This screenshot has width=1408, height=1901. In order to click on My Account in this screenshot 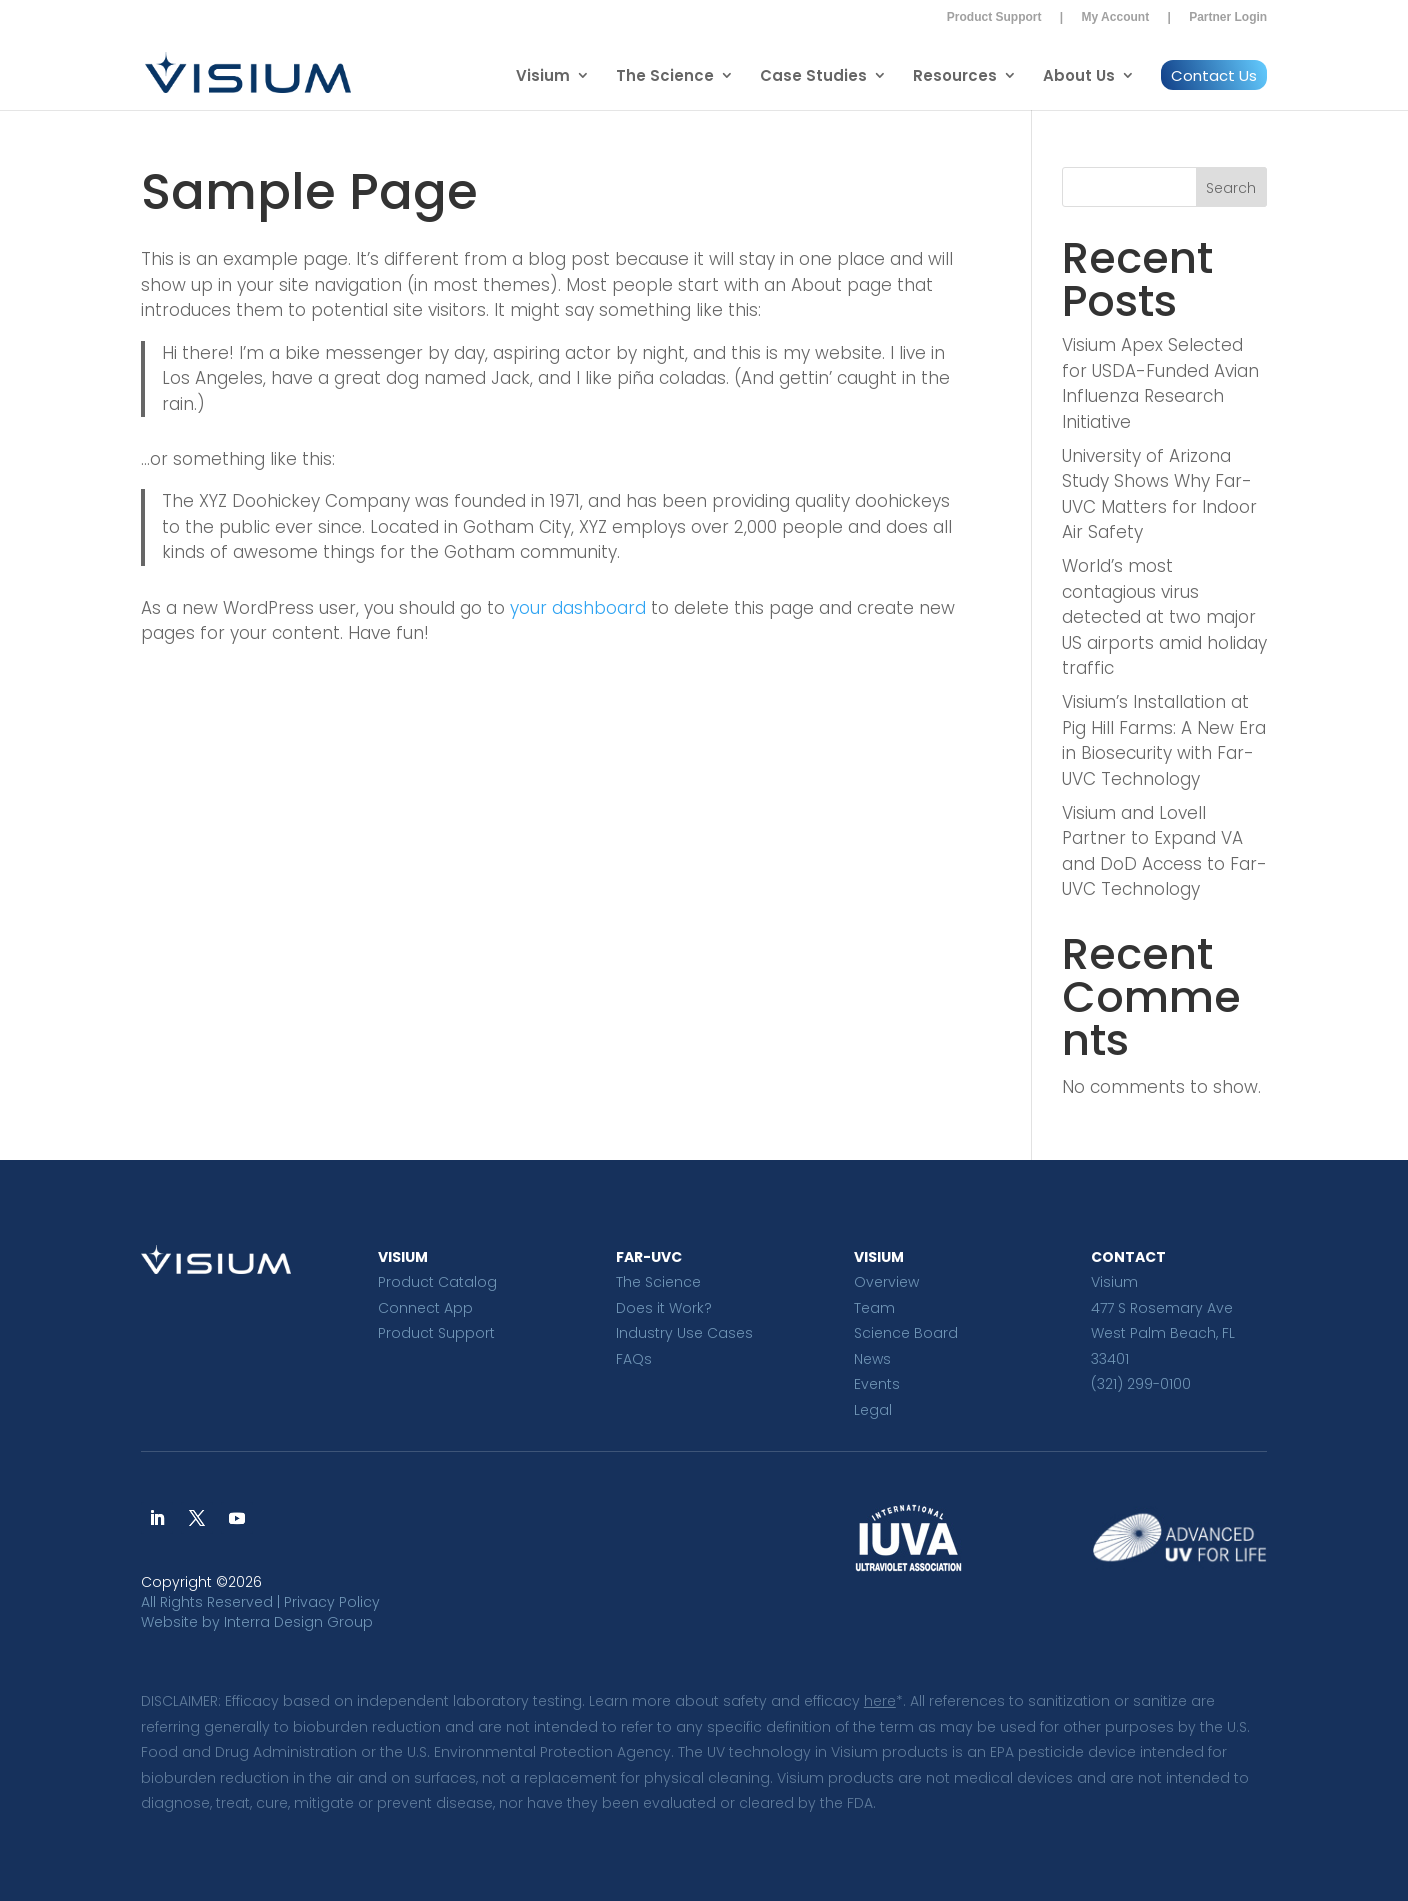, I will do `click(1116, 17)`.